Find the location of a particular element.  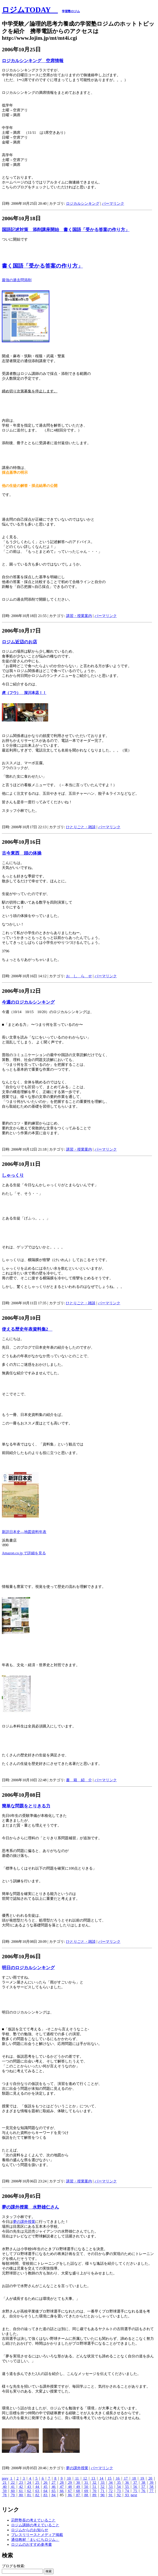

80 is located at coordinates (21, 2495).